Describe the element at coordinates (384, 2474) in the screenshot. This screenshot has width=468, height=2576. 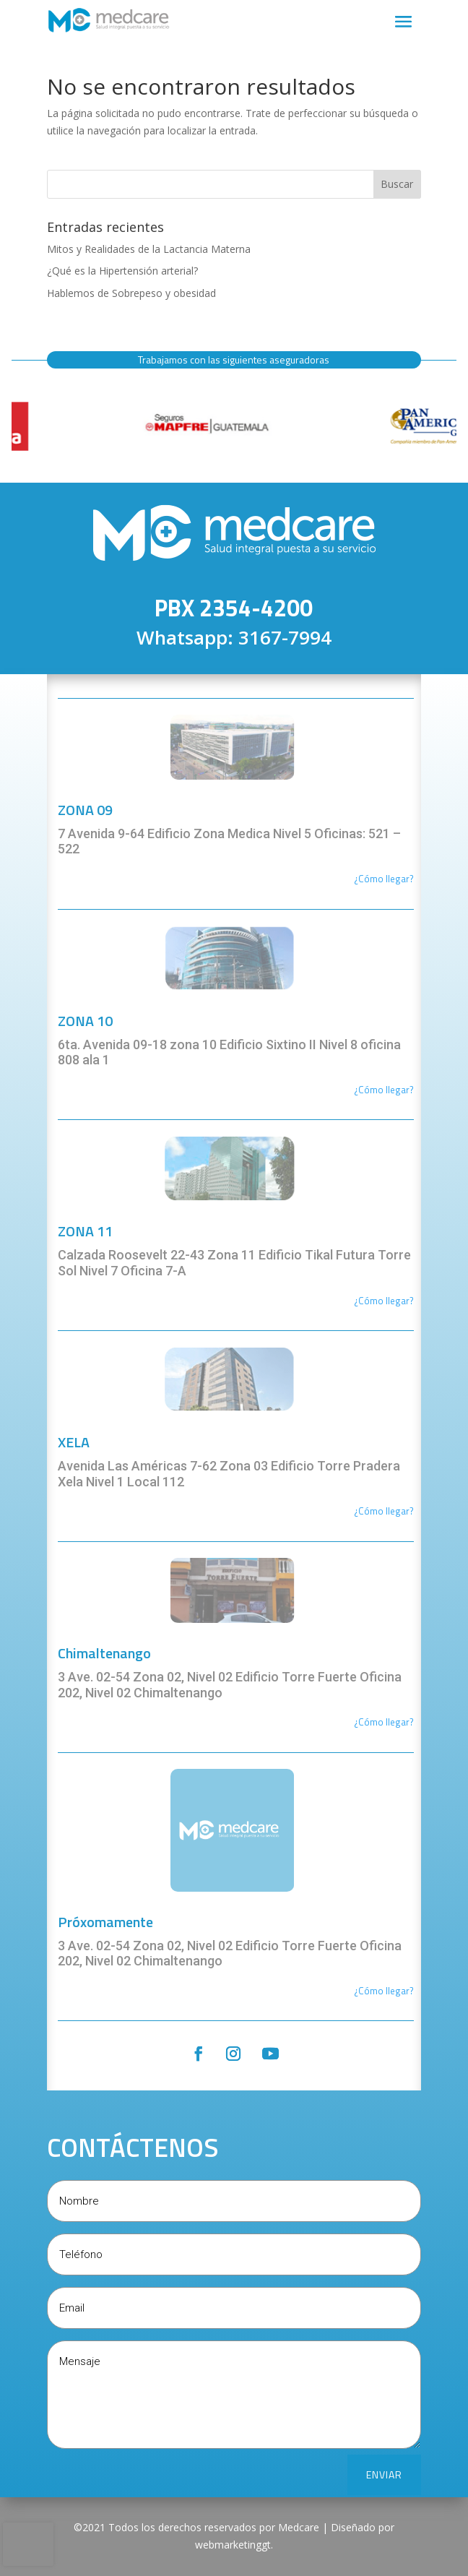
I see `ENVIAR` at that location.